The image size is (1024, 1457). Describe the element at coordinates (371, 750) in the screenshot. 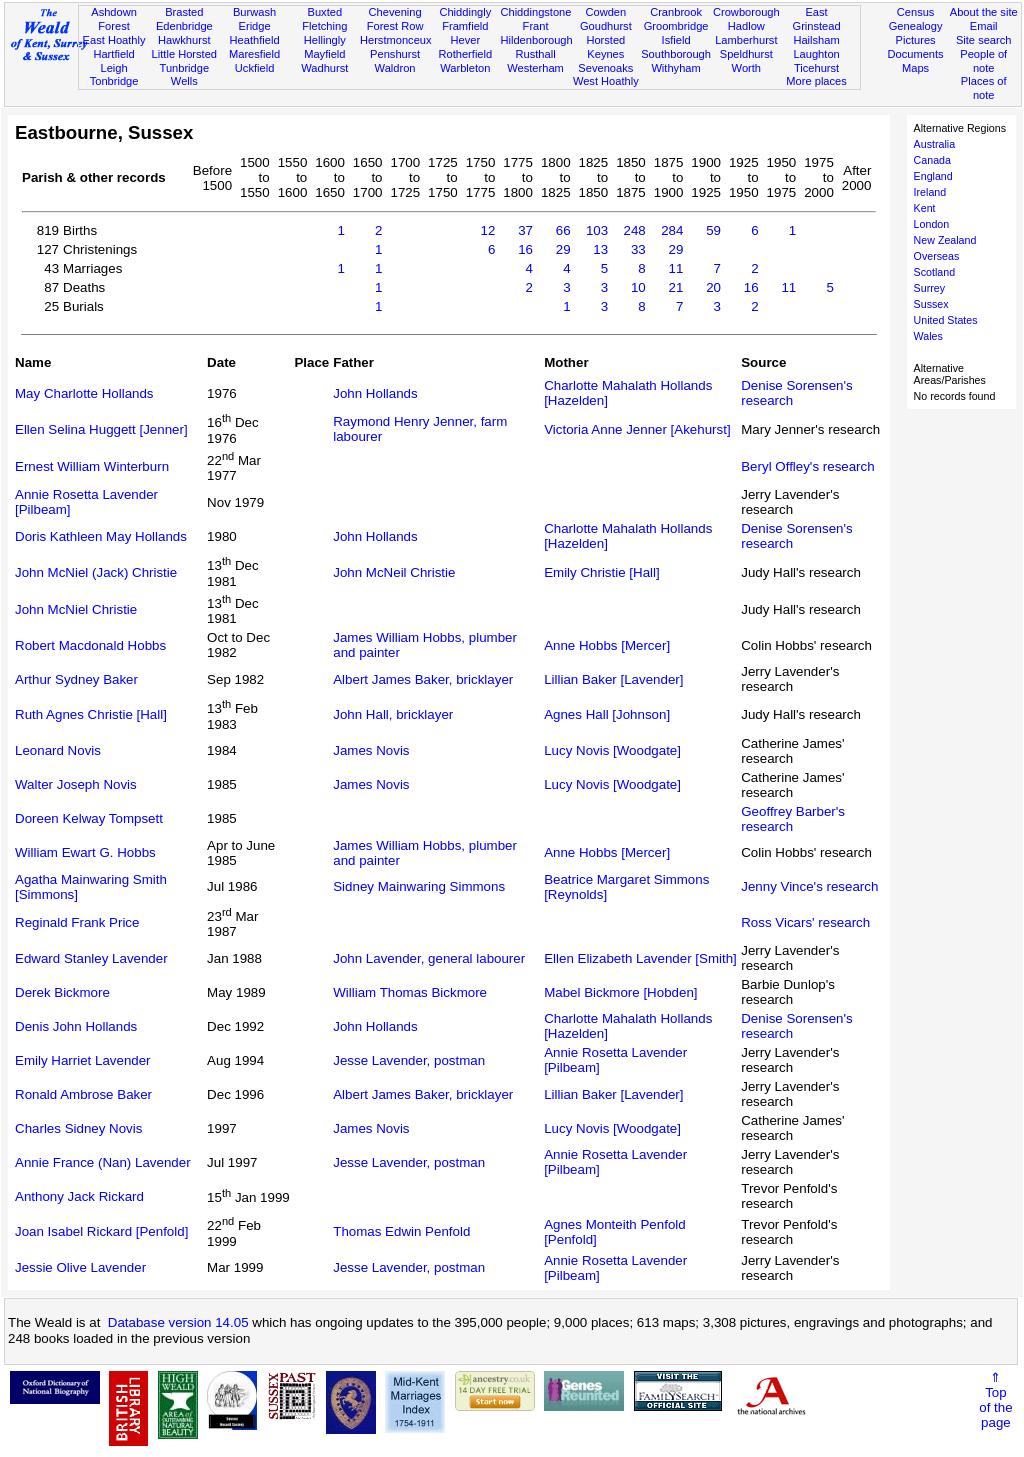

I see `James Novis` at that location.